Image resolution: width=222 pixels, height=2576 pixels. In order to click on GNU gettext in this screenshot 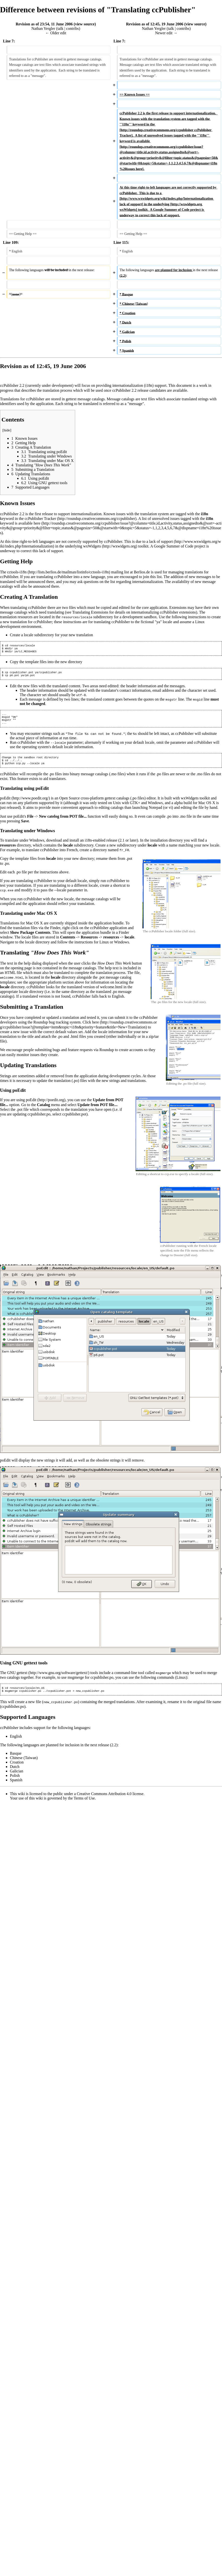, I will do `click(17, 1678)`.